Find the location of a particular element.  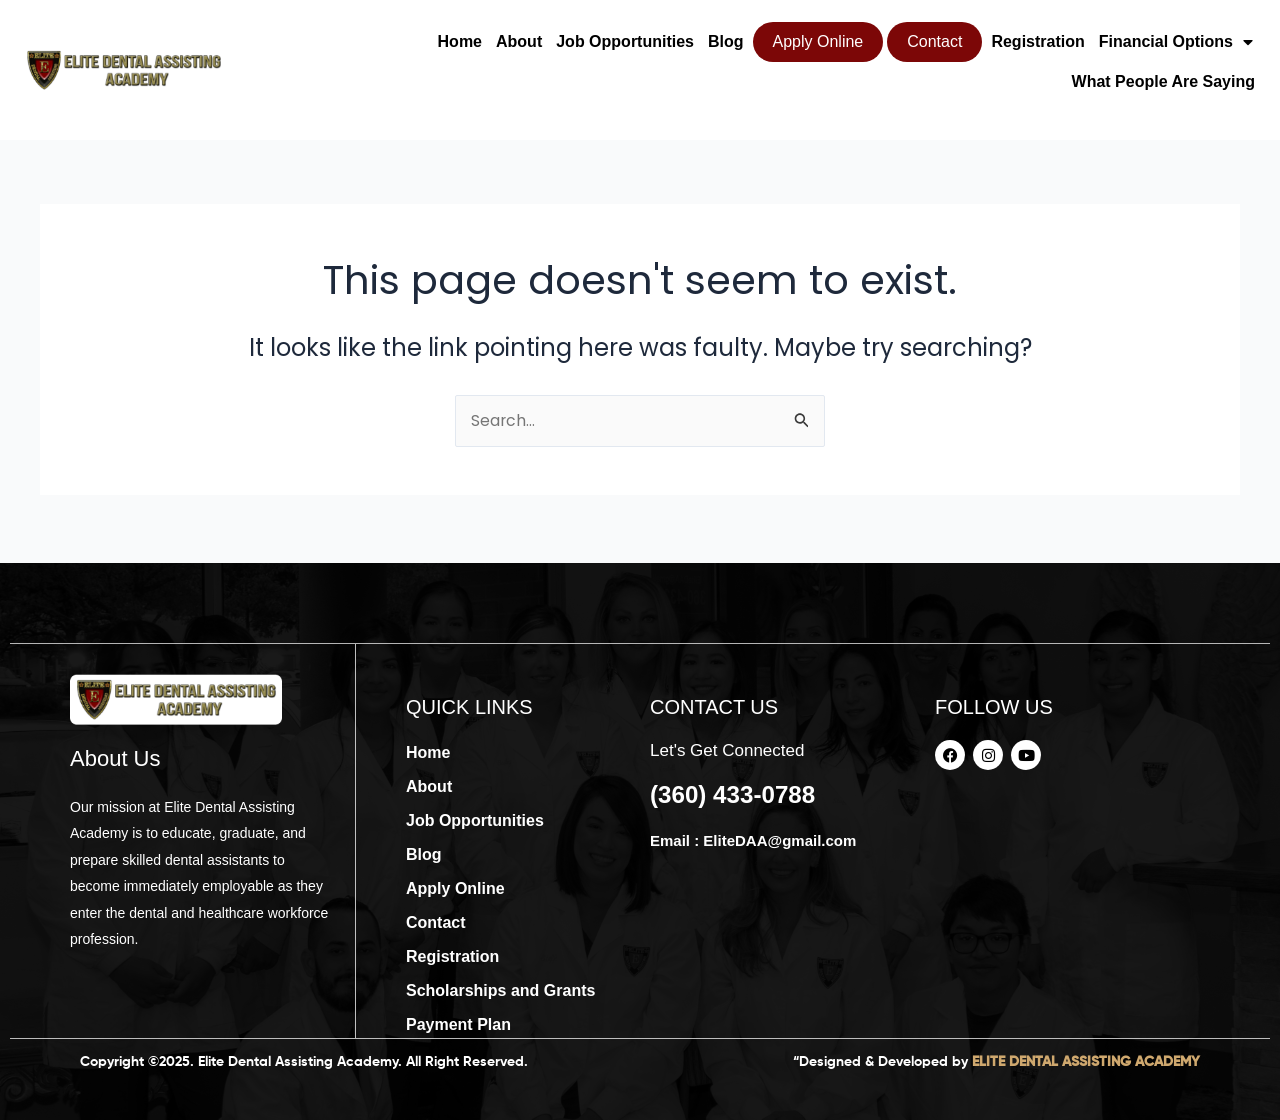

Registration is located at coordinates (1037, 41).